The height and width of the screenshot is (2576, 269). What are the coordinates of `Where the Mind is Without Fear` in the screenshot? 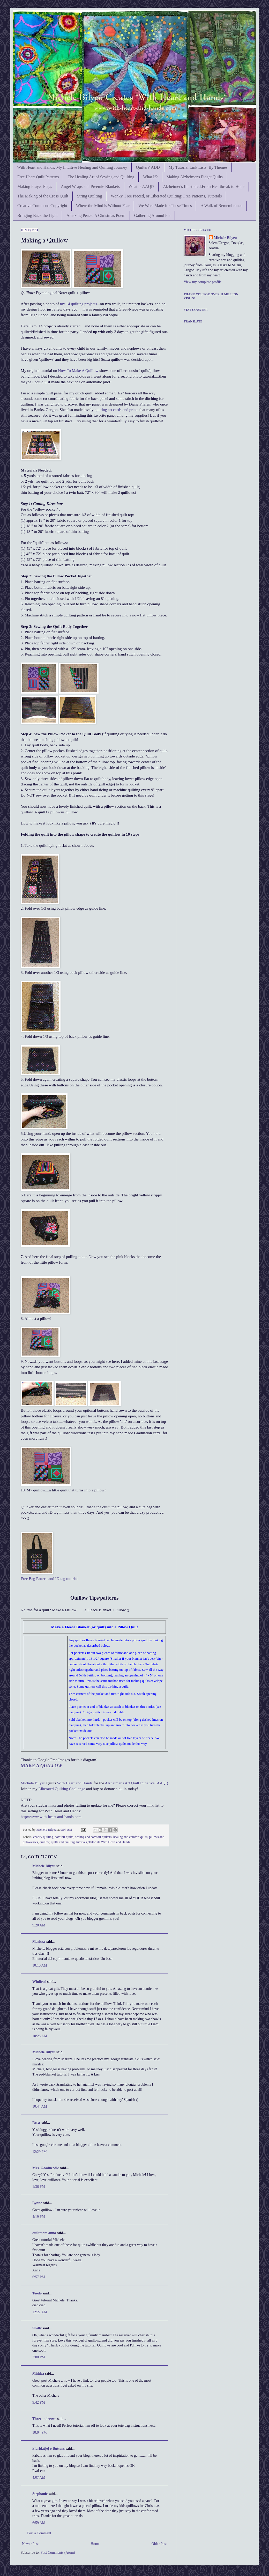 It's located at (103, 205).